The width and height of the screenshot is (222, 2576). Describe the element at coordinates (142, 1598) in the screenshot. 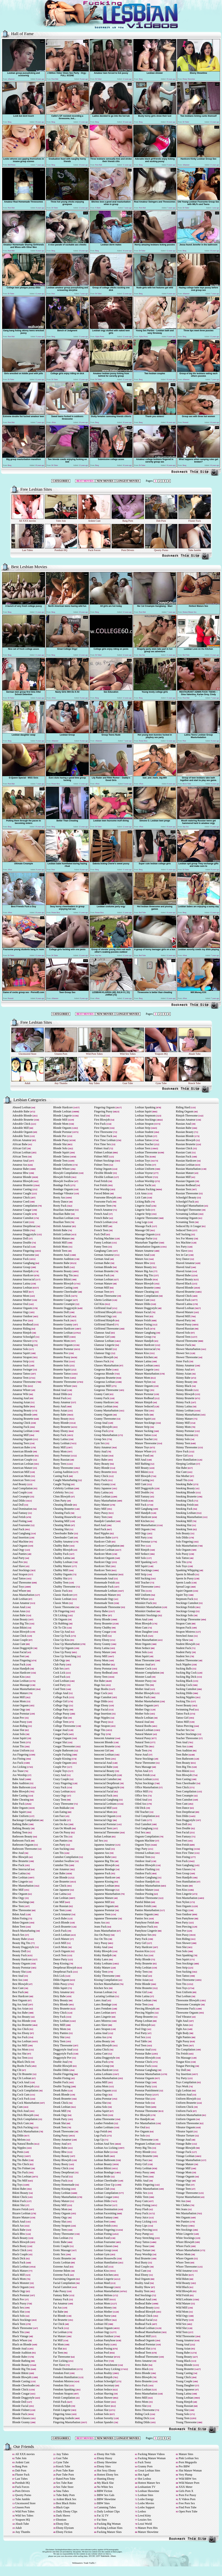

I see `Milf Whore` at that location.